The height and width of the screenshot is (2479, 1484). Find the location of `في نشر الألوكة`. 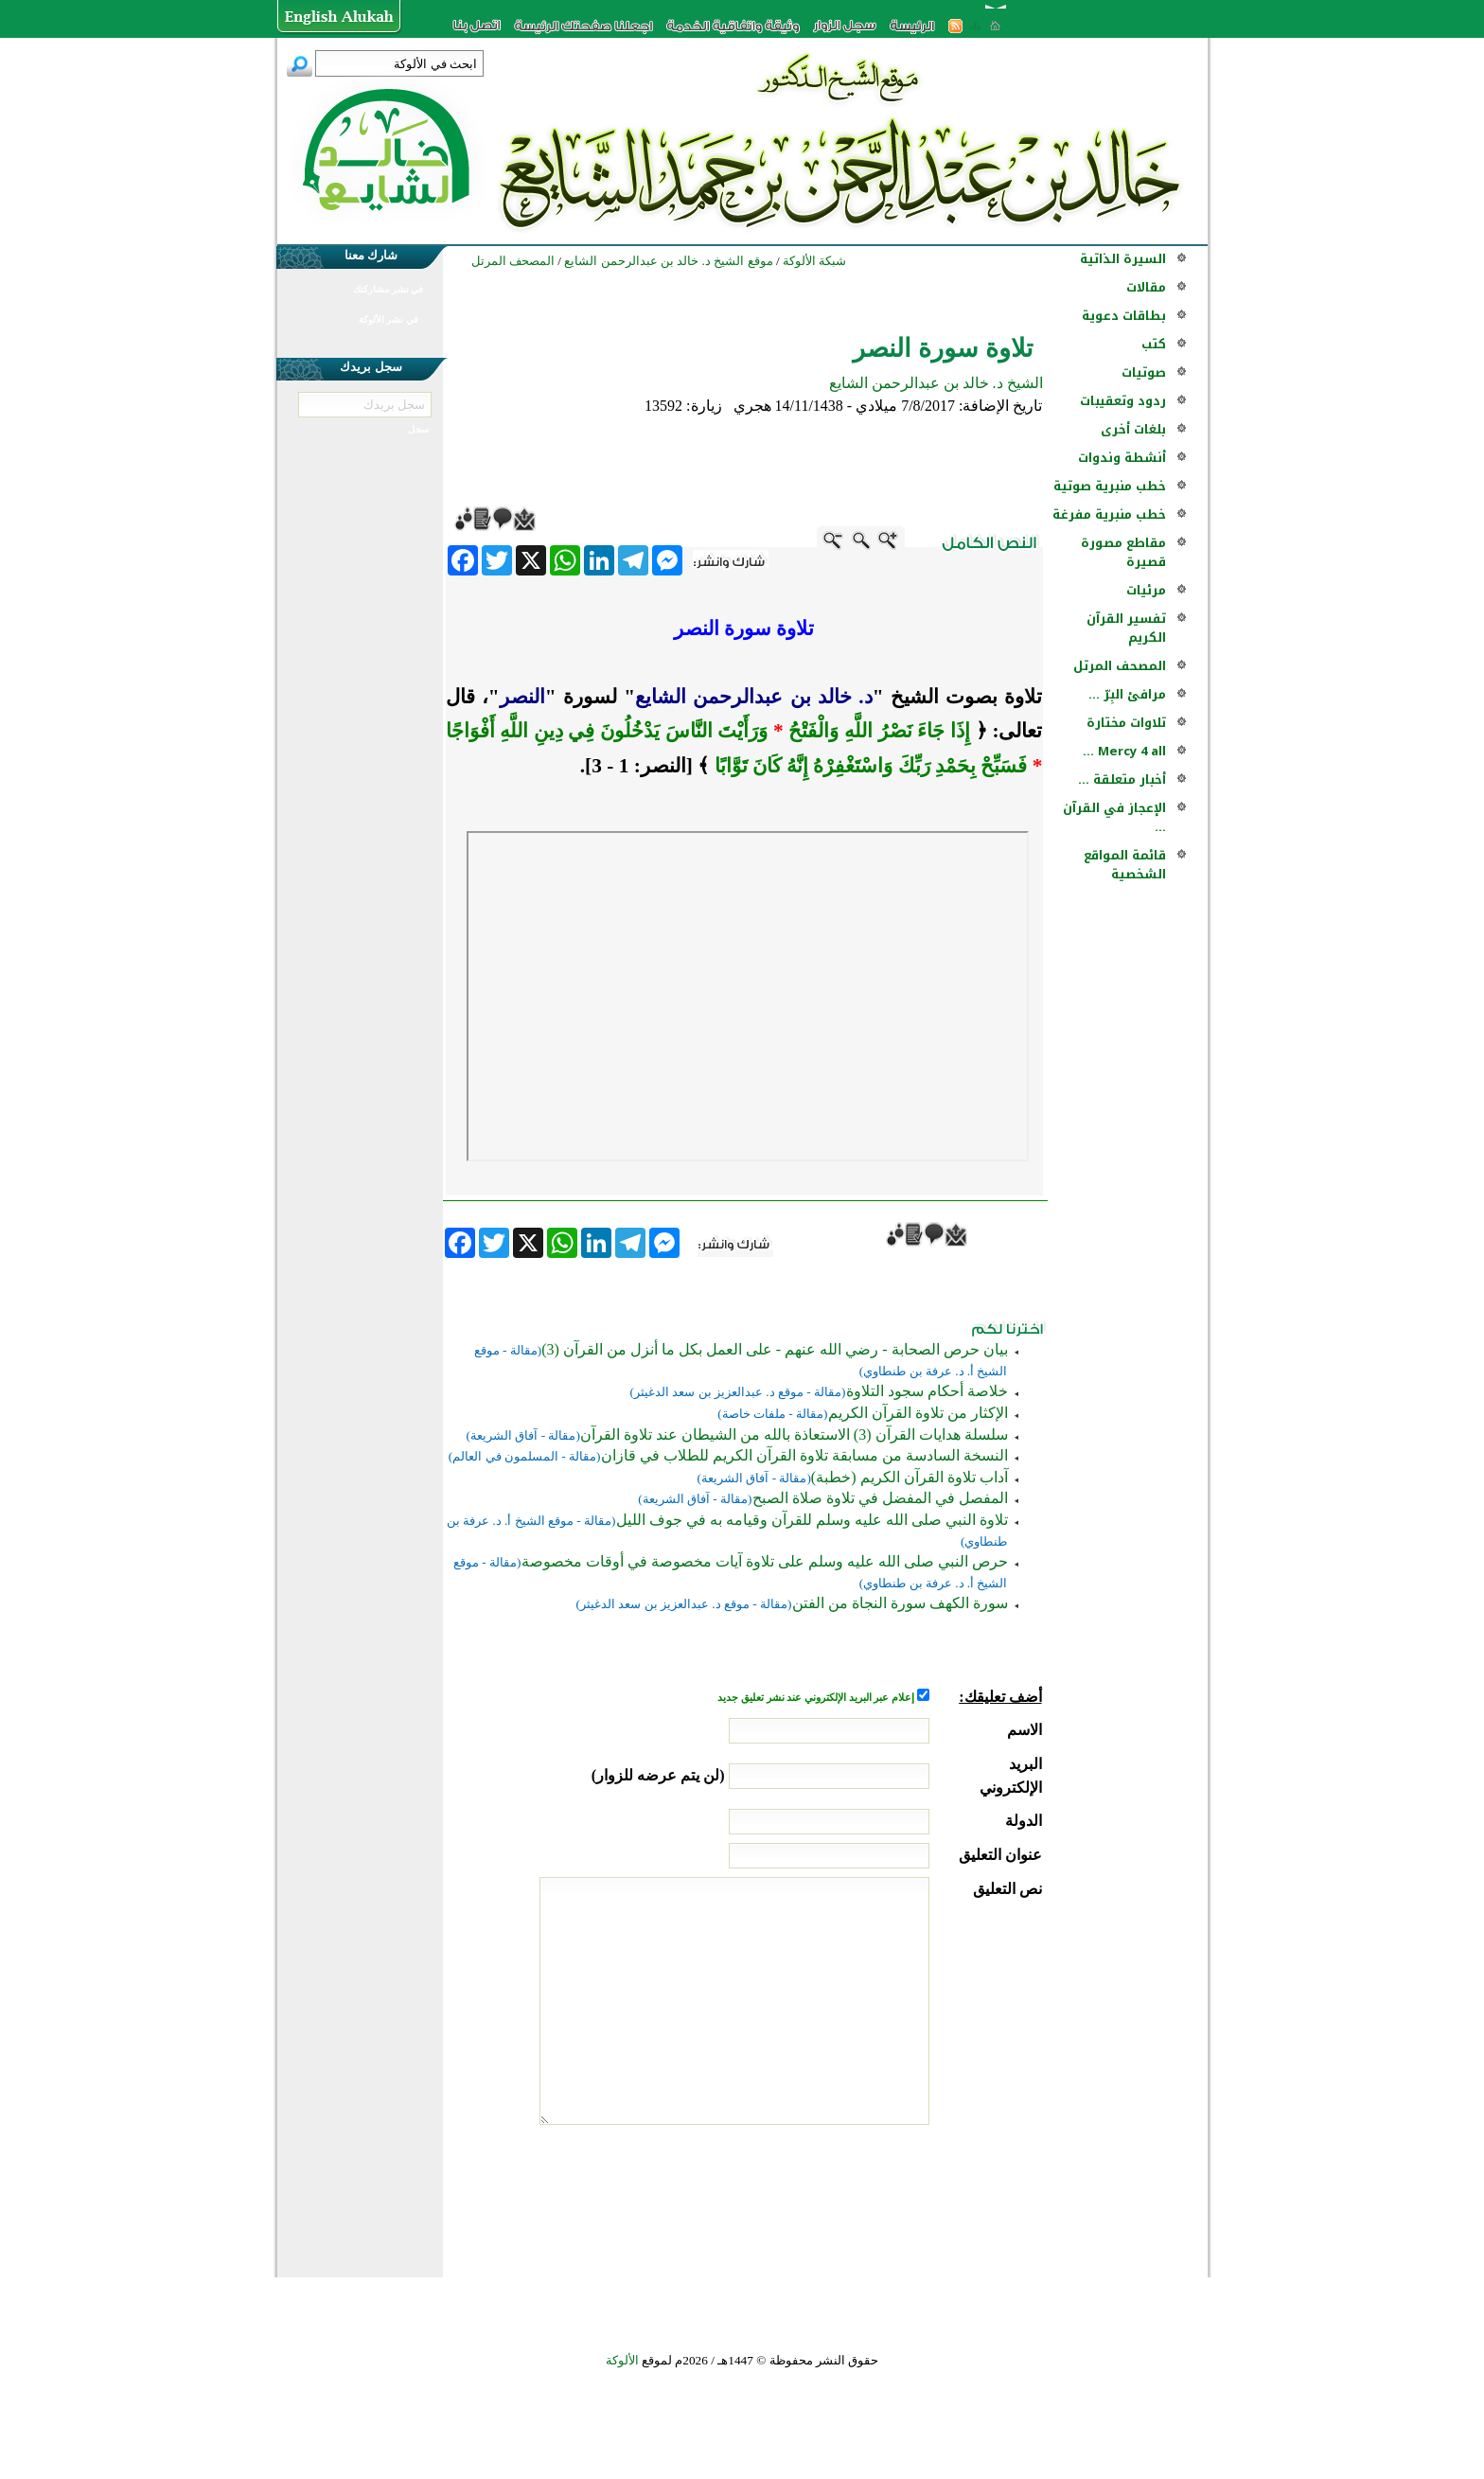

في نشر الألوكة is located at coordinates (388, 319).